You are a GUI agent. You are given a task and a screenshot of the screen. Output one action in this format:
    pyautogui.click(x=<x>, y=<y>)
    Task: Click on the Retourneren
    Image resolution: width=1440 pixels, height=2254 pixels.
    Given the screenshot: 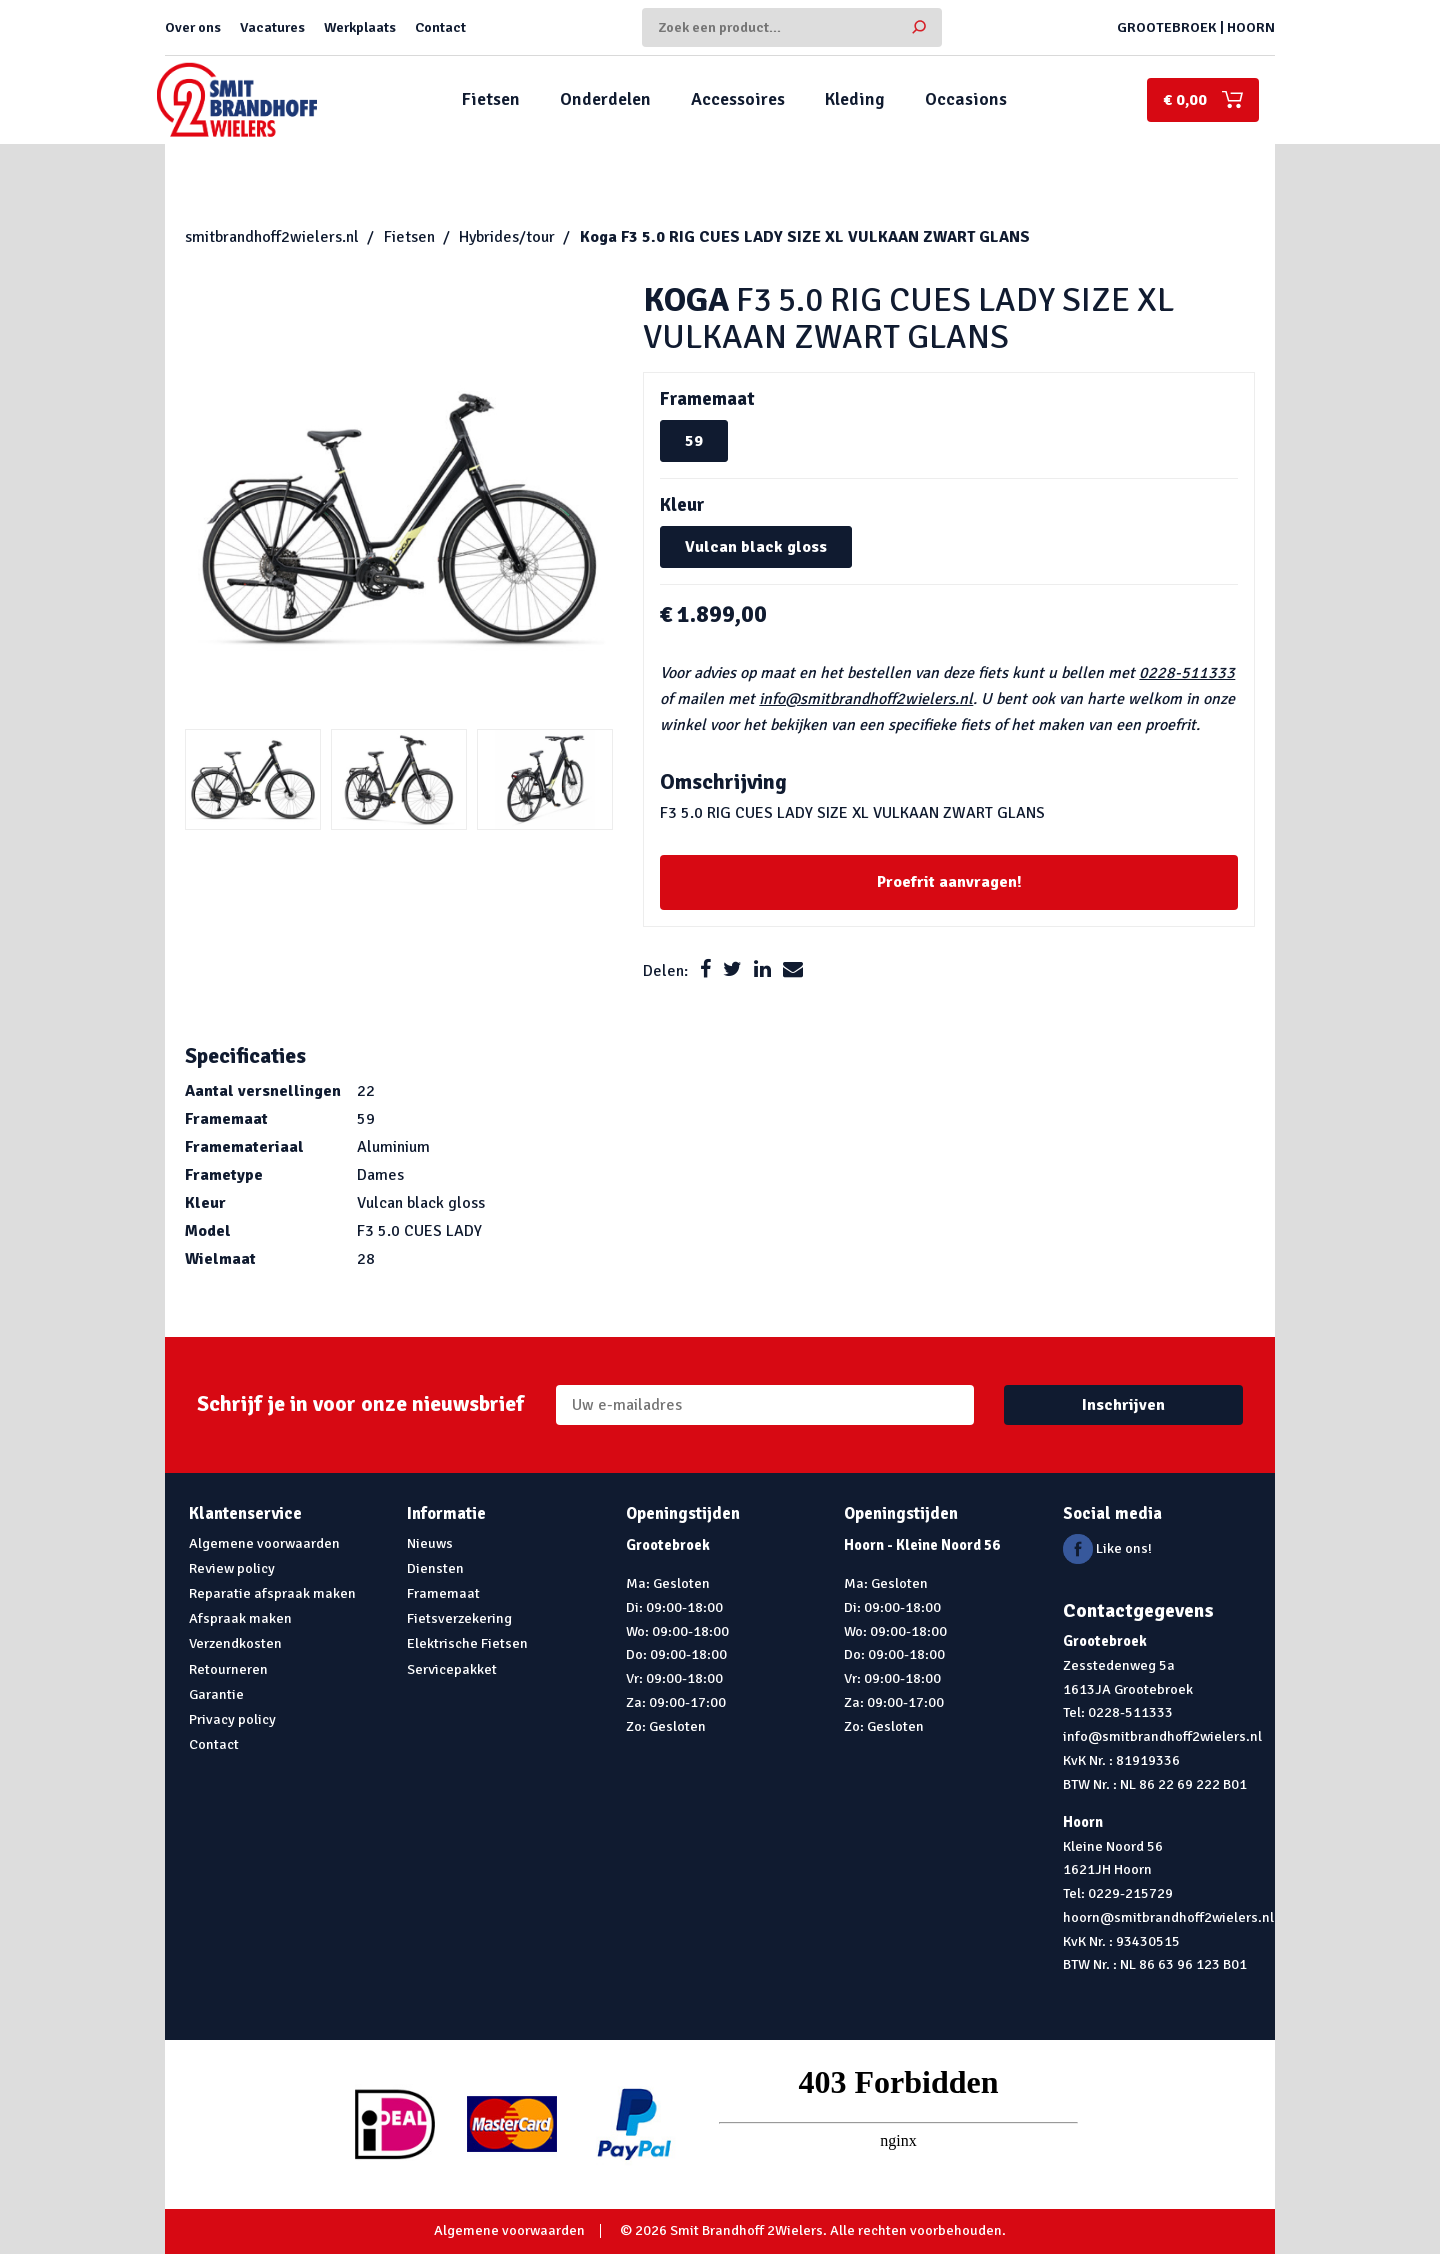 What is the action you would take?
    pyautogui.click(x=228, y=1669)
    